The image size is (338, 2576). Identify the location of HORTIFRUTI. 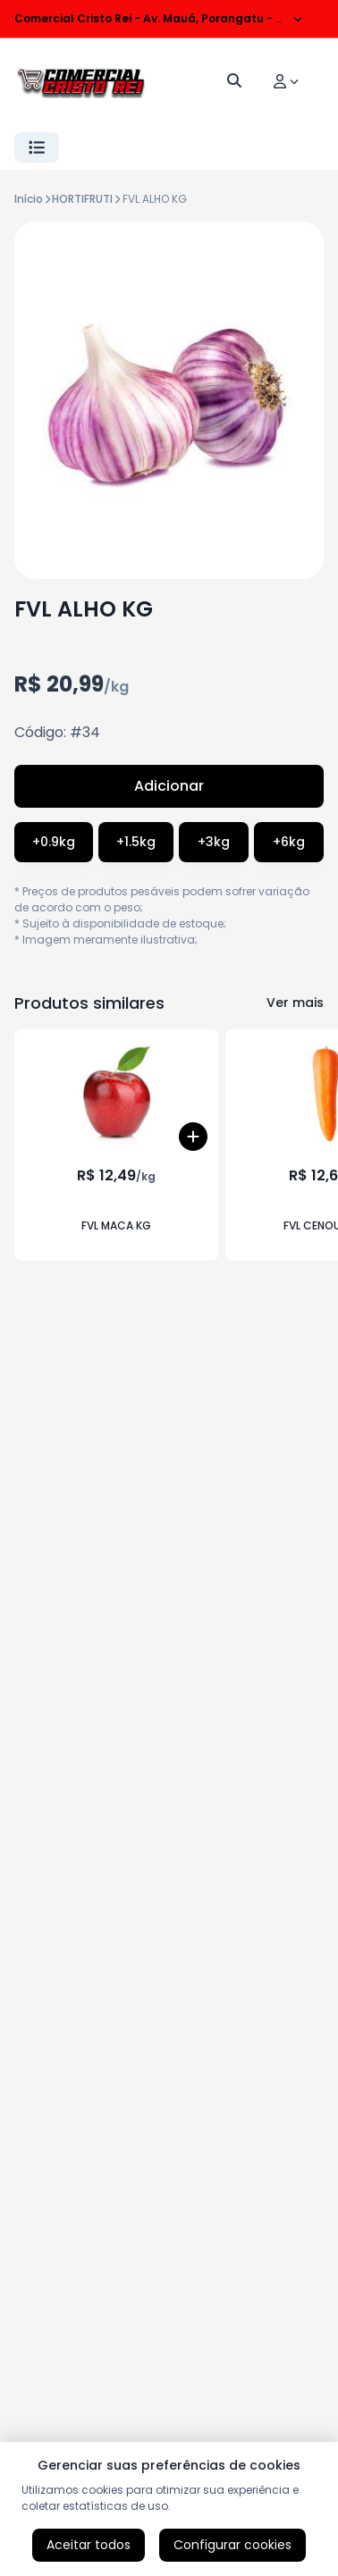
(82, 198).